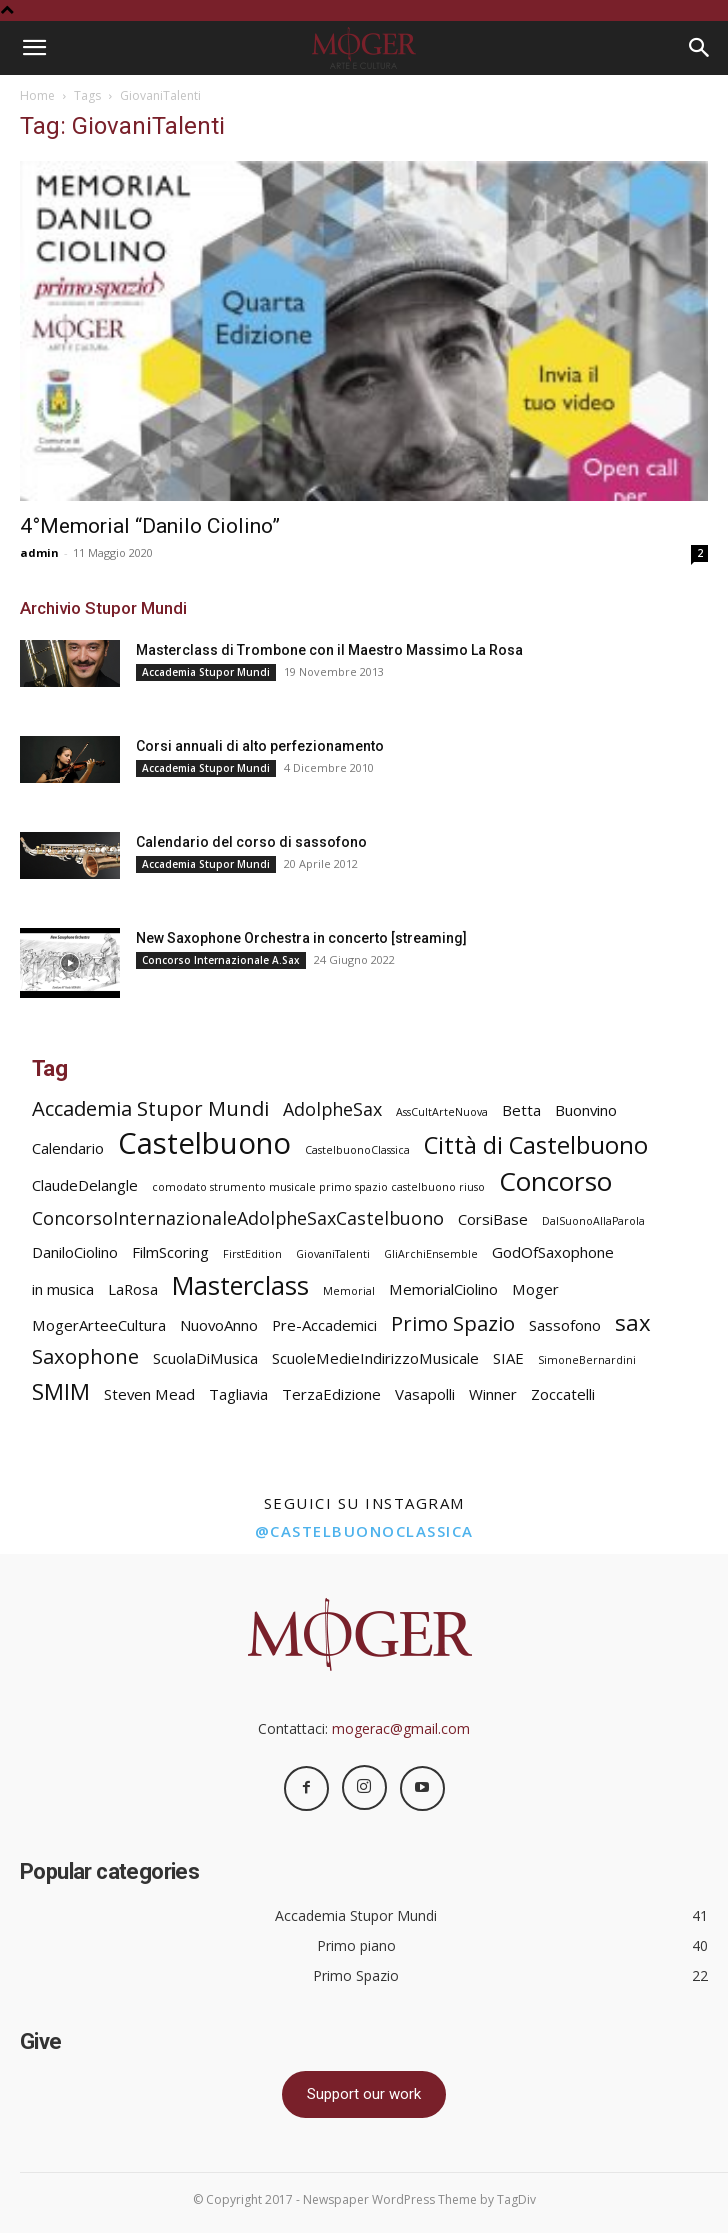  Describe the element at coordinates (508, 1358) in the screenshot. I see `SIAE [SIAE (2 elementi)]` at that location.